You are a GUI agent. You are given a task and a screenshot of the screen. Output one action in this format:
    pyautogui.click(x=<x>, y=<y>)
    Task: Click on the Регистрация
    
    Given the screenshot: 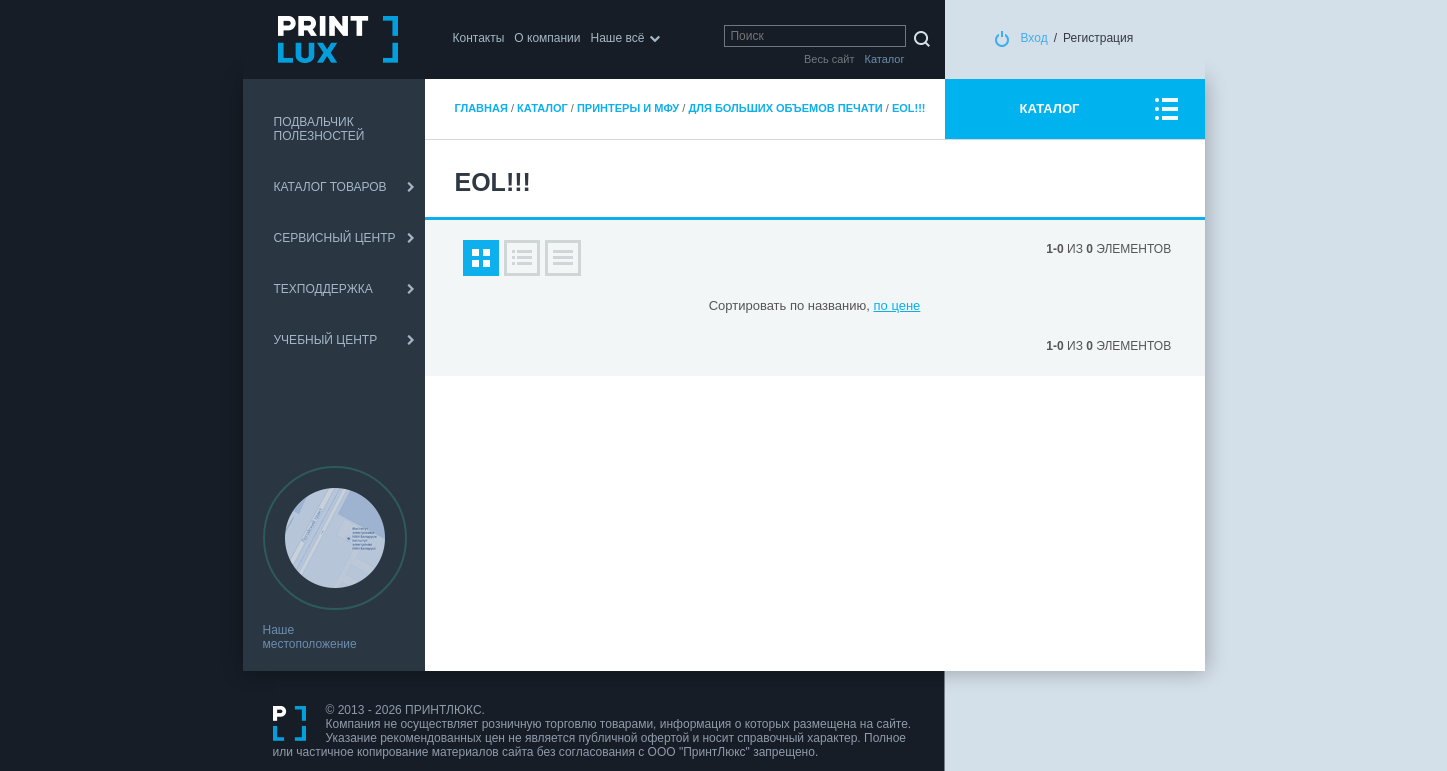 What is the action you would take?
    pyautogui.click(x=1098, y=38)
    